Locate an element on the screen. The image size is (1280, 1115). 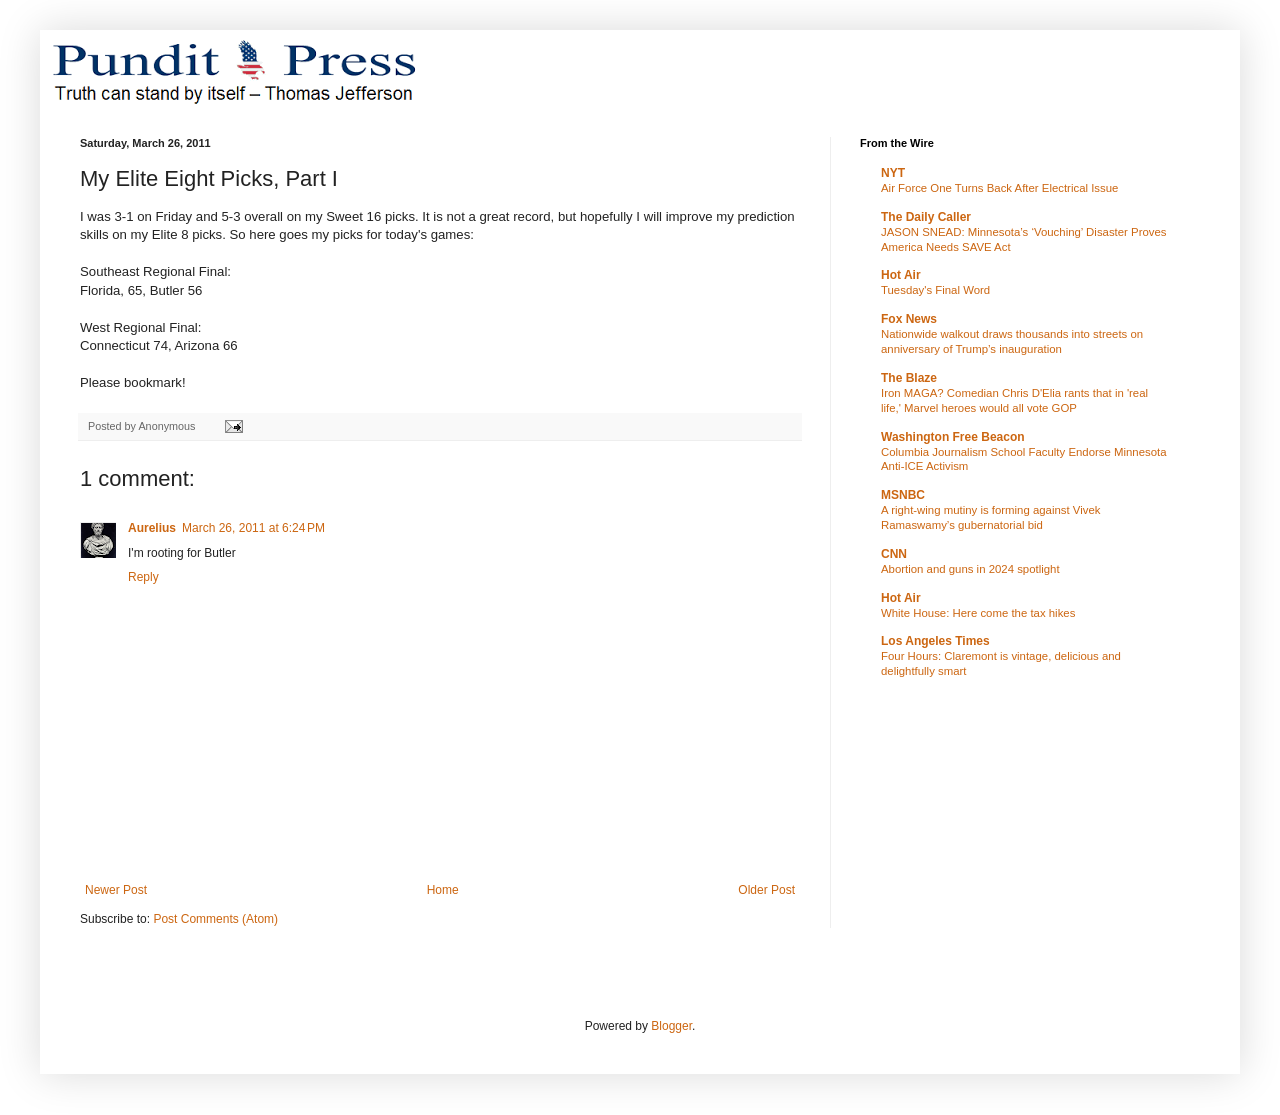
The Daily Caller is located at coordinates (926, 217).